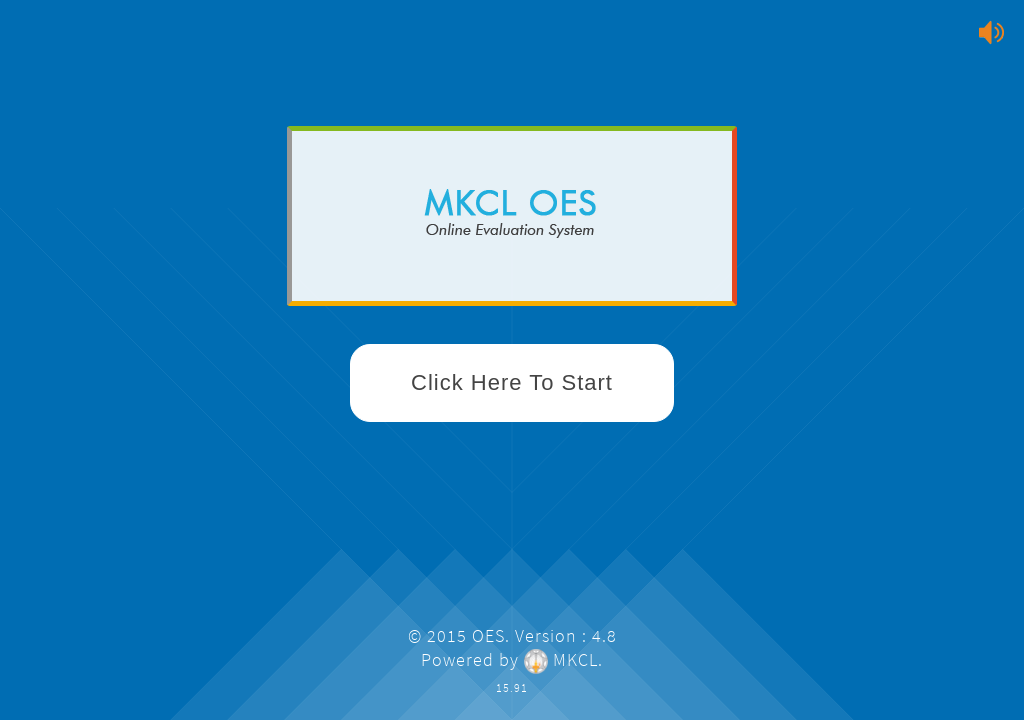 This screenshot has width=1024, height=720. Describe the element at coordinates (512, 382) in the screenshot. I see `Click Here To Start` at that location.